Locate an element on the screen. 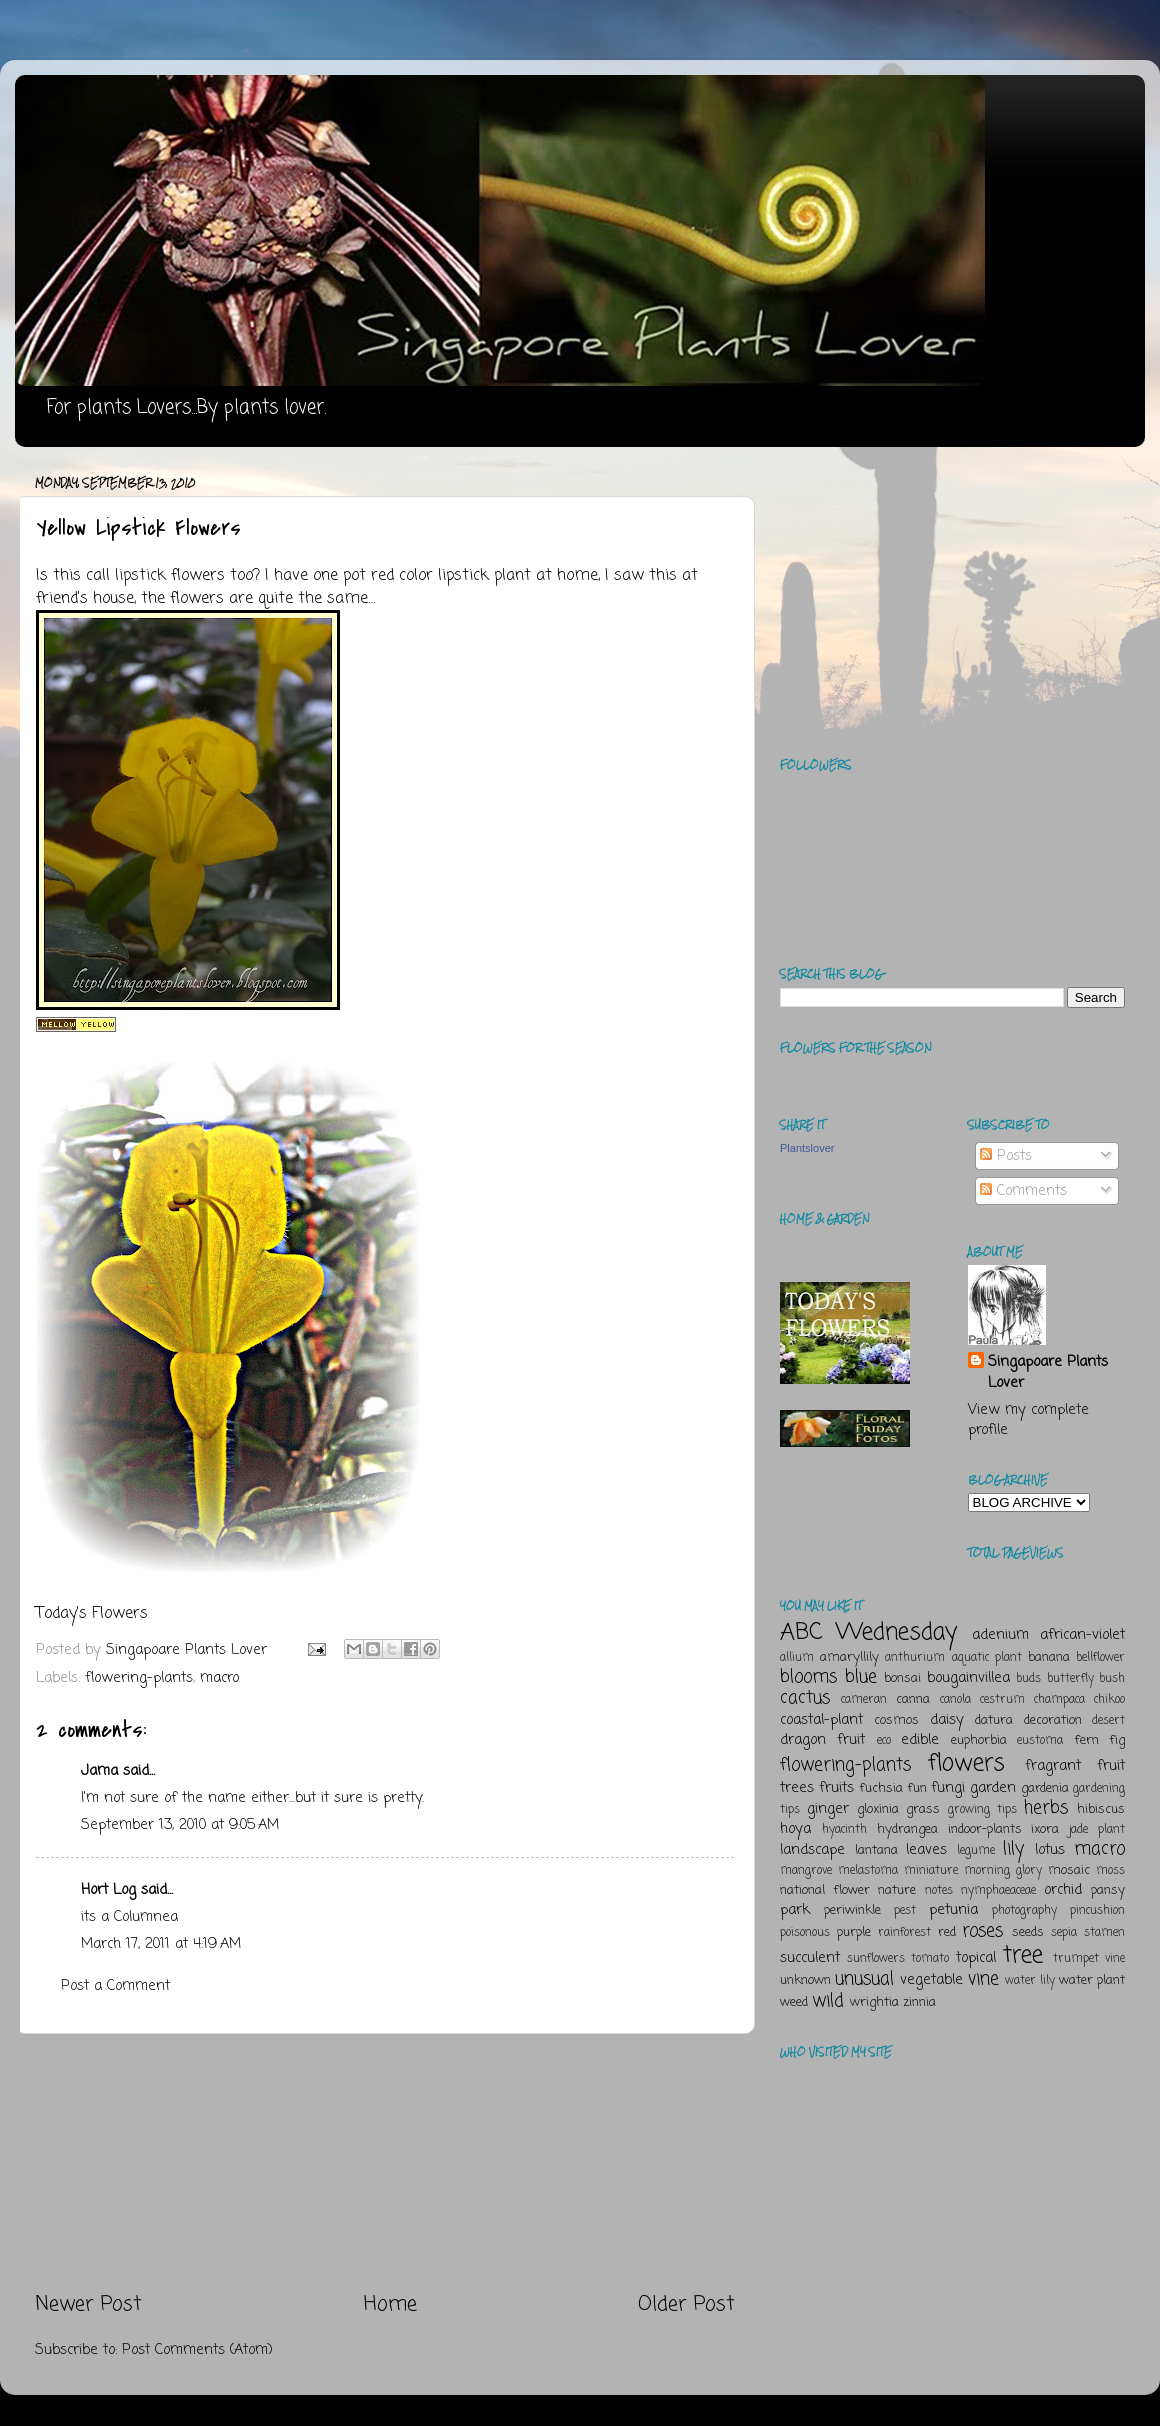 Image resolution: width=1160 pixels, height=2426 pixels. topical is located at coordinates (976, 1958).